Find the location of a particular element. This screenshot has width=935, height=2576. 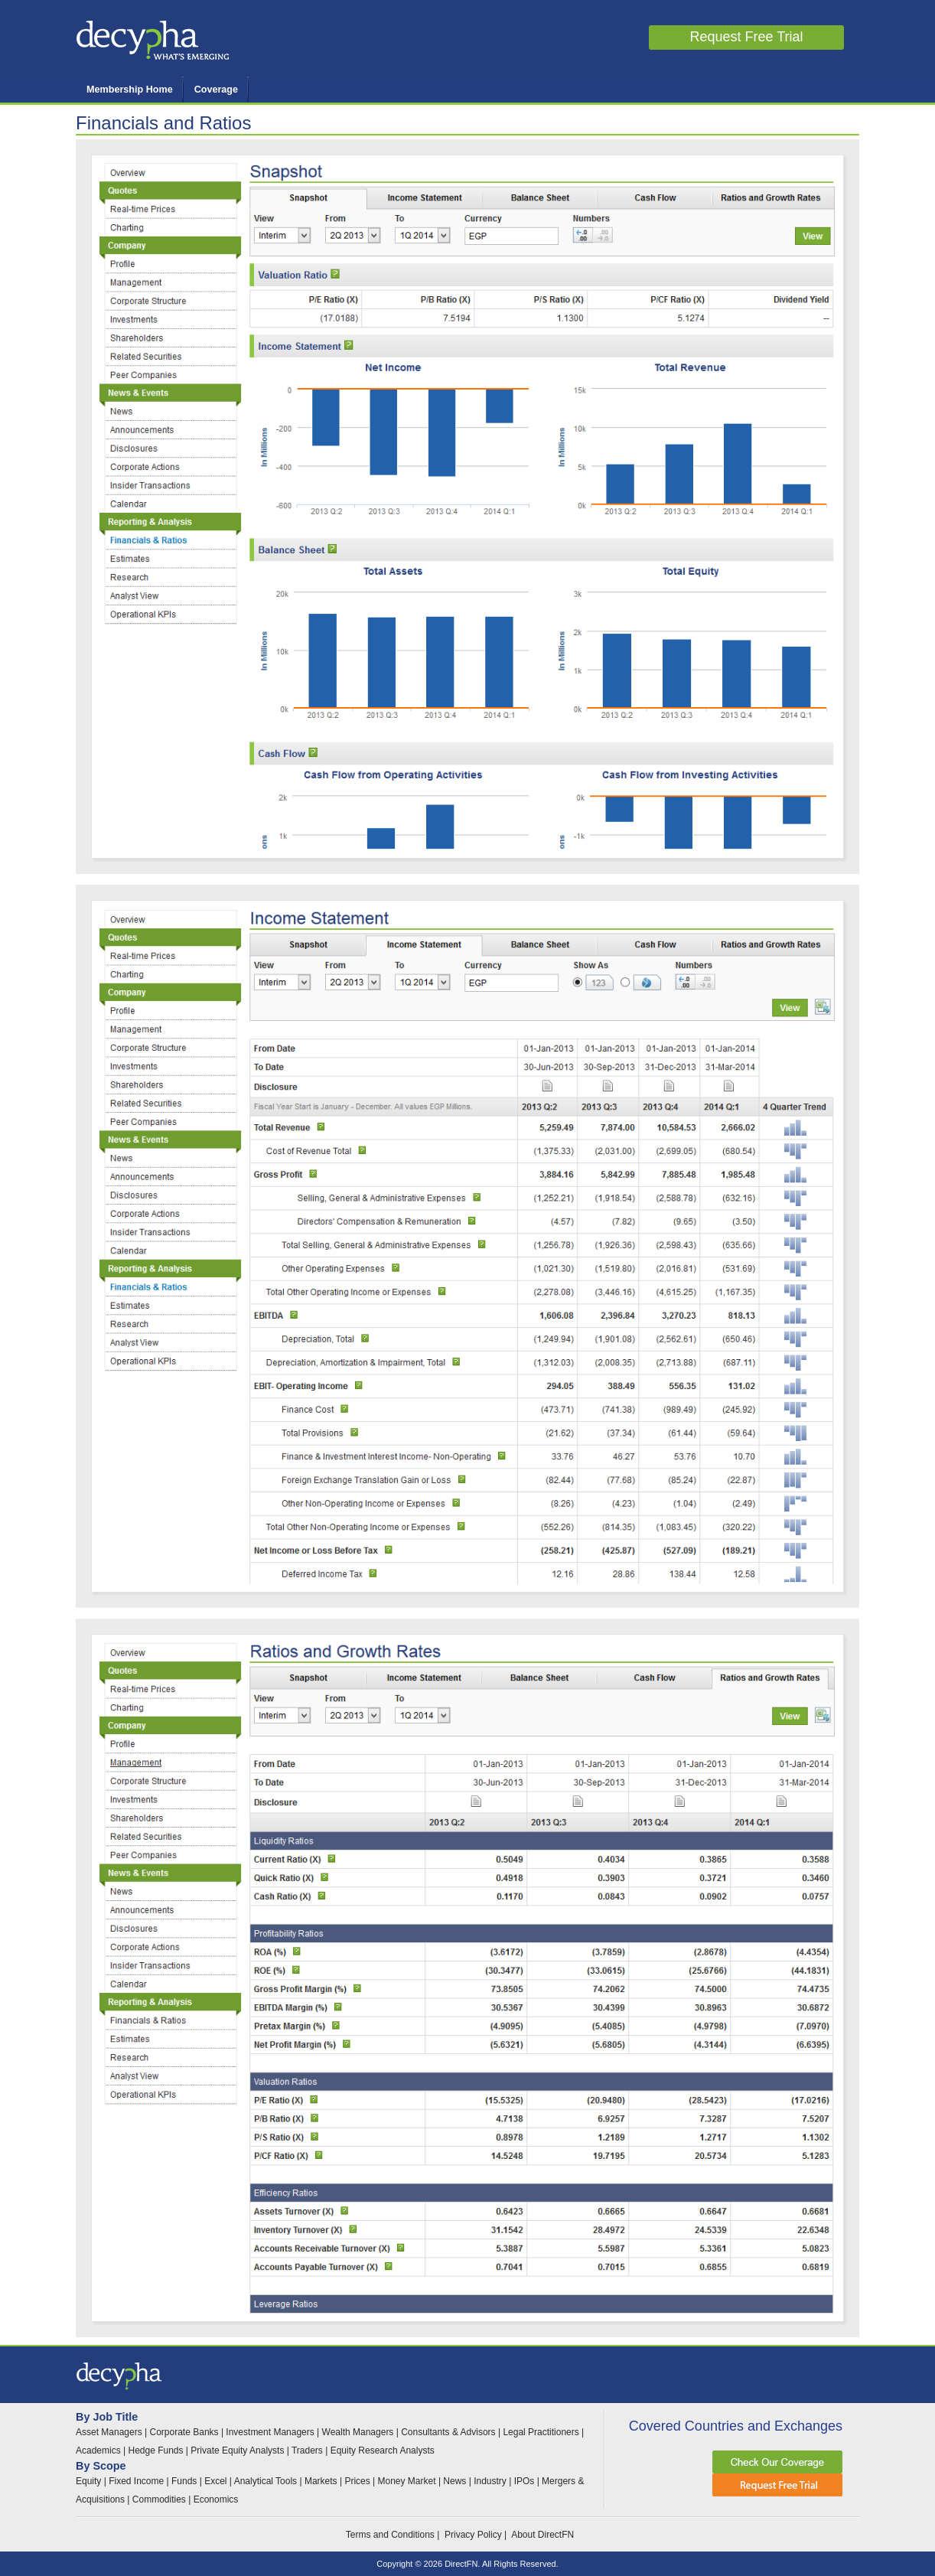

Corporate Banks is located at coordinates (184, 2432).